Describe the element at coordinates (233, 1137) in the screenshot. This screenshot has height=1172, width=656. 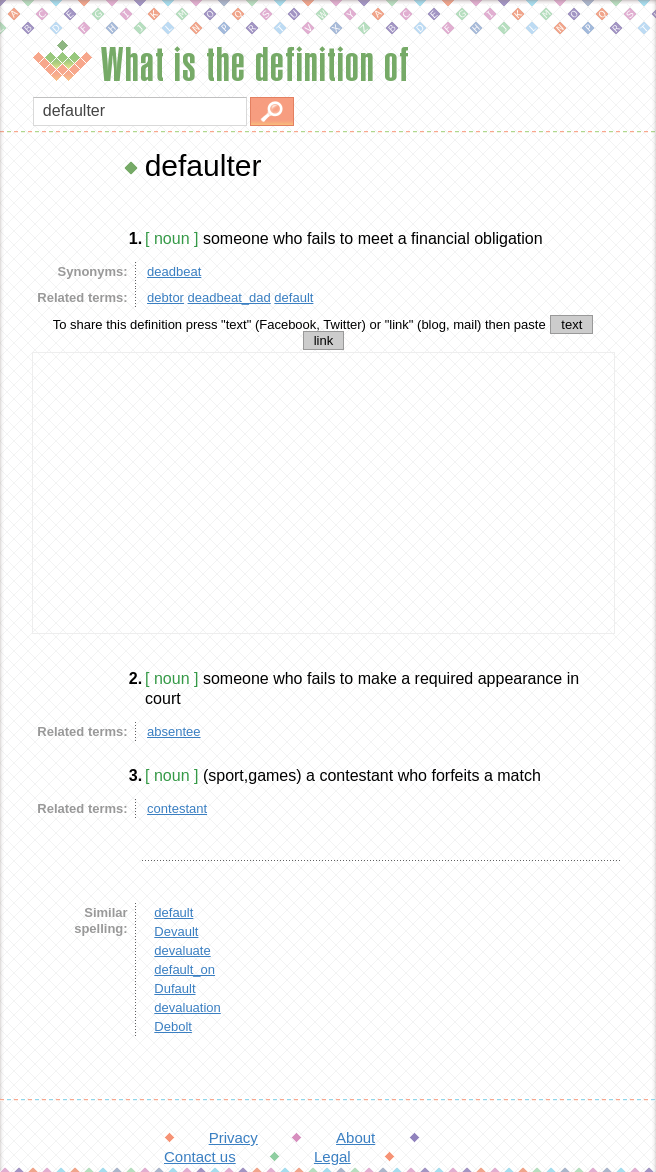
I see `Privacy` at that location.